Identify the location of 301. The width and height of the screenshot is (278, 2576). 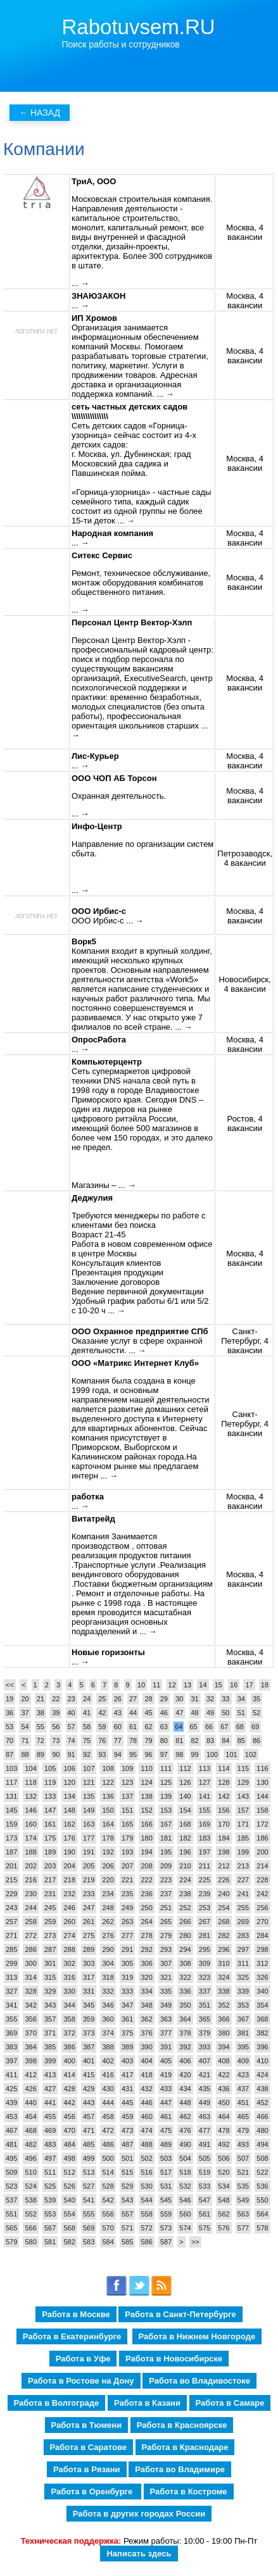
(50, 1963).